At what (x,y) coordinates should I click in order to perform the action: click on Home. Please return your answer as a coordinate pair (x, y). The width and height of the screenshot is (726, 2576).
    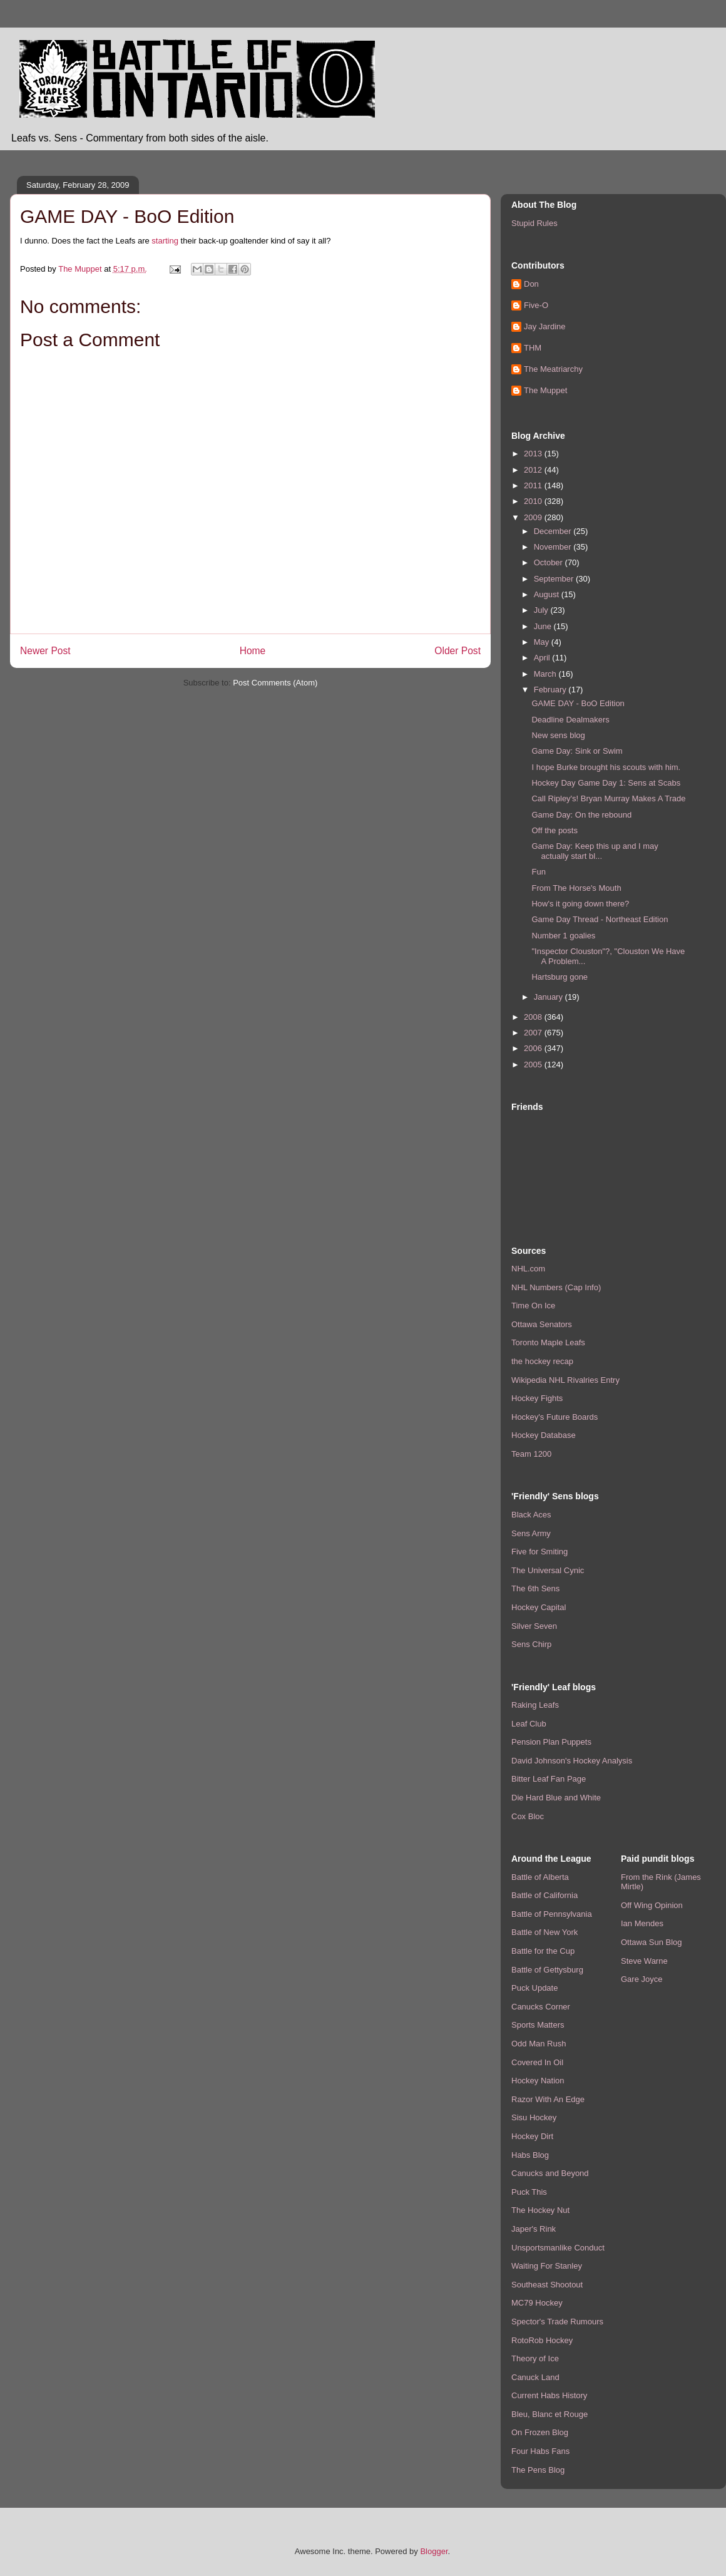
    Looking at the image, I should click on (253, 650).